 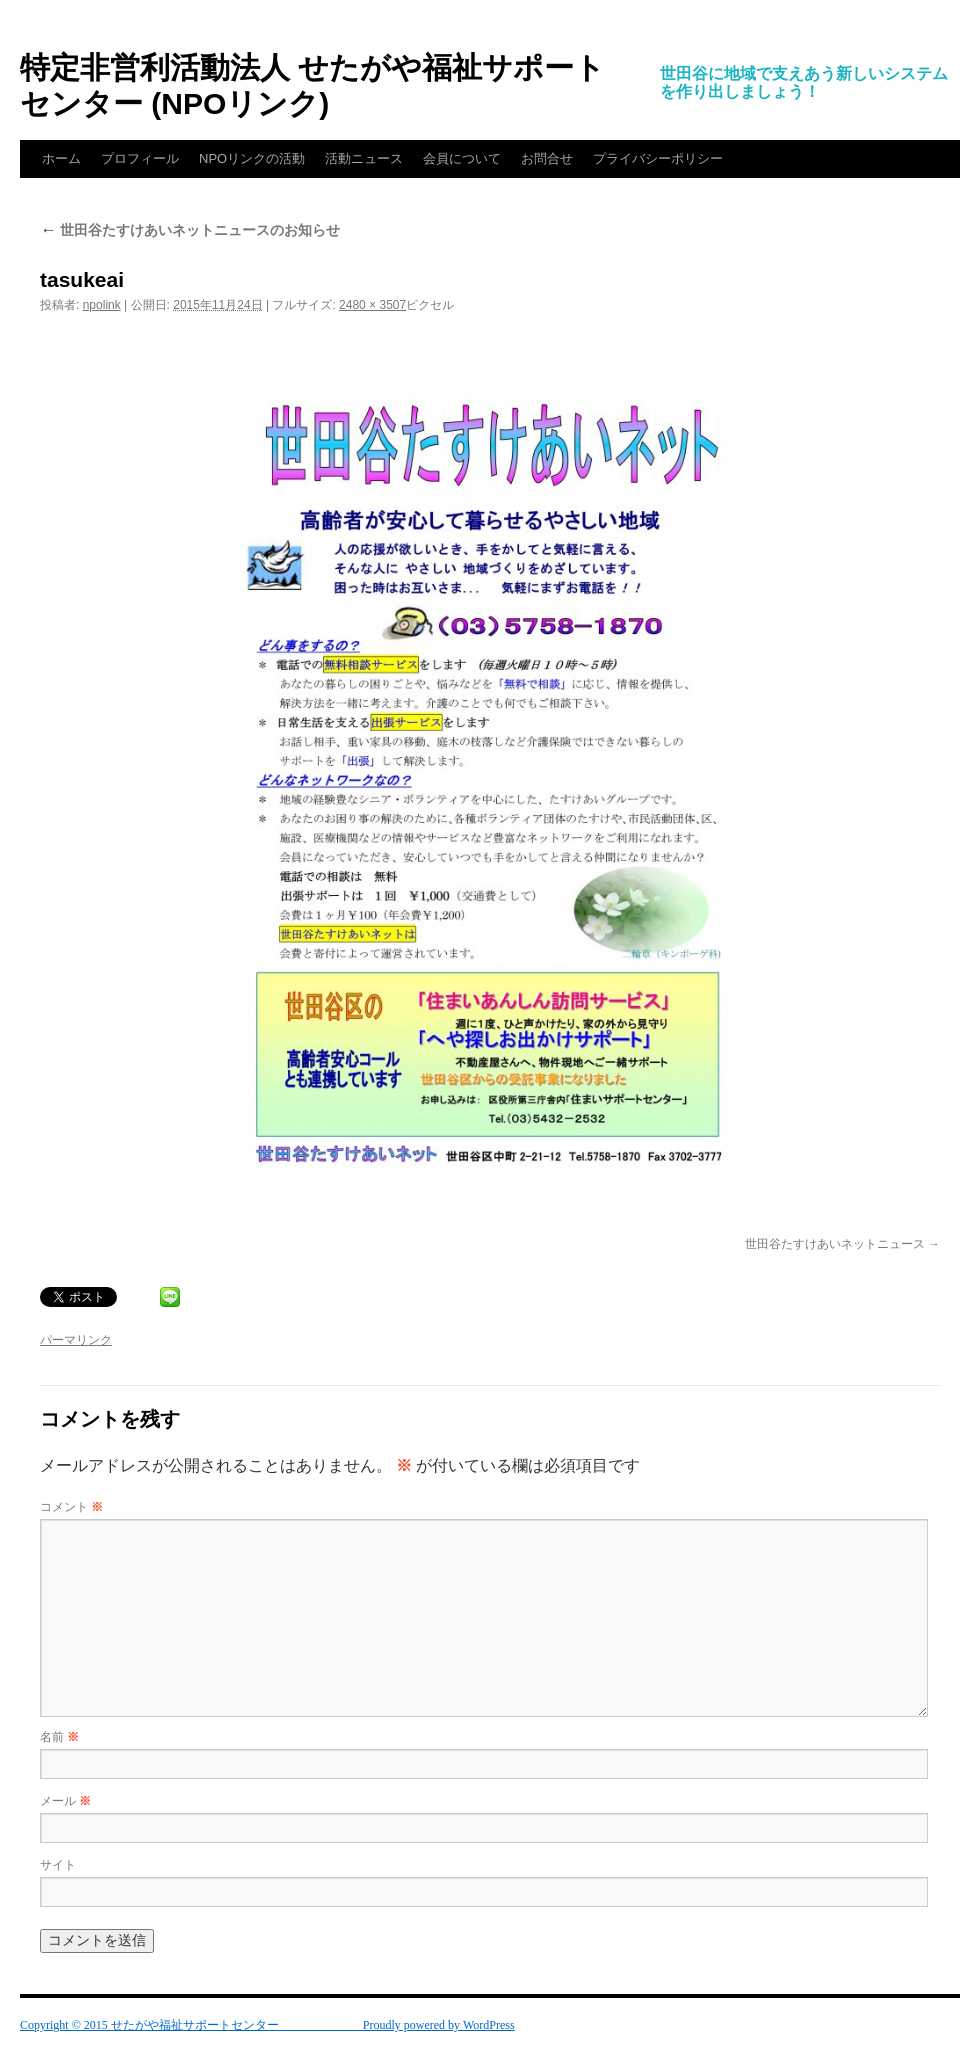 What do you see at coordinates (547, 158) in the screenshot?
I see `お問合せ` at bounding box center [547, 158].